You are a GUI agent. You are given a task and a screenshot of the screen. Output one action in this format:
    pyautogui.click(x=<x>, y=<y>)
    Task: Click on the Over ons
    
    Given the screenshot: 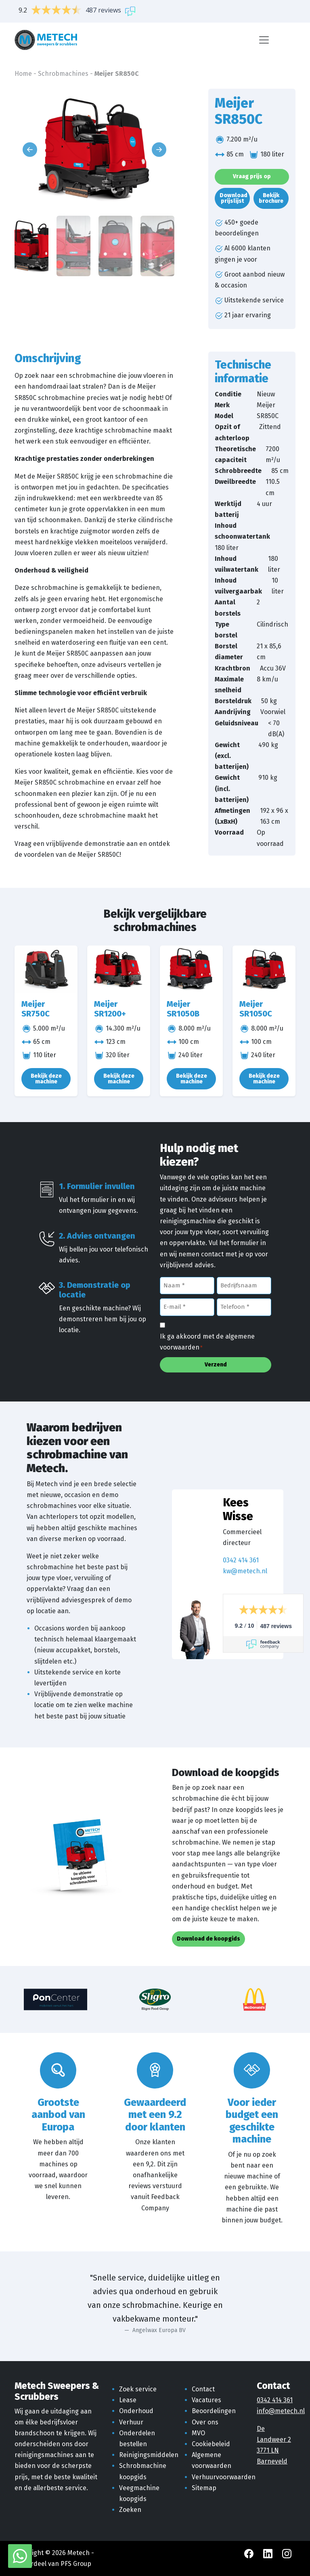 What is the action you would take?
    pyautogui.click(x=205, y=2422)
    